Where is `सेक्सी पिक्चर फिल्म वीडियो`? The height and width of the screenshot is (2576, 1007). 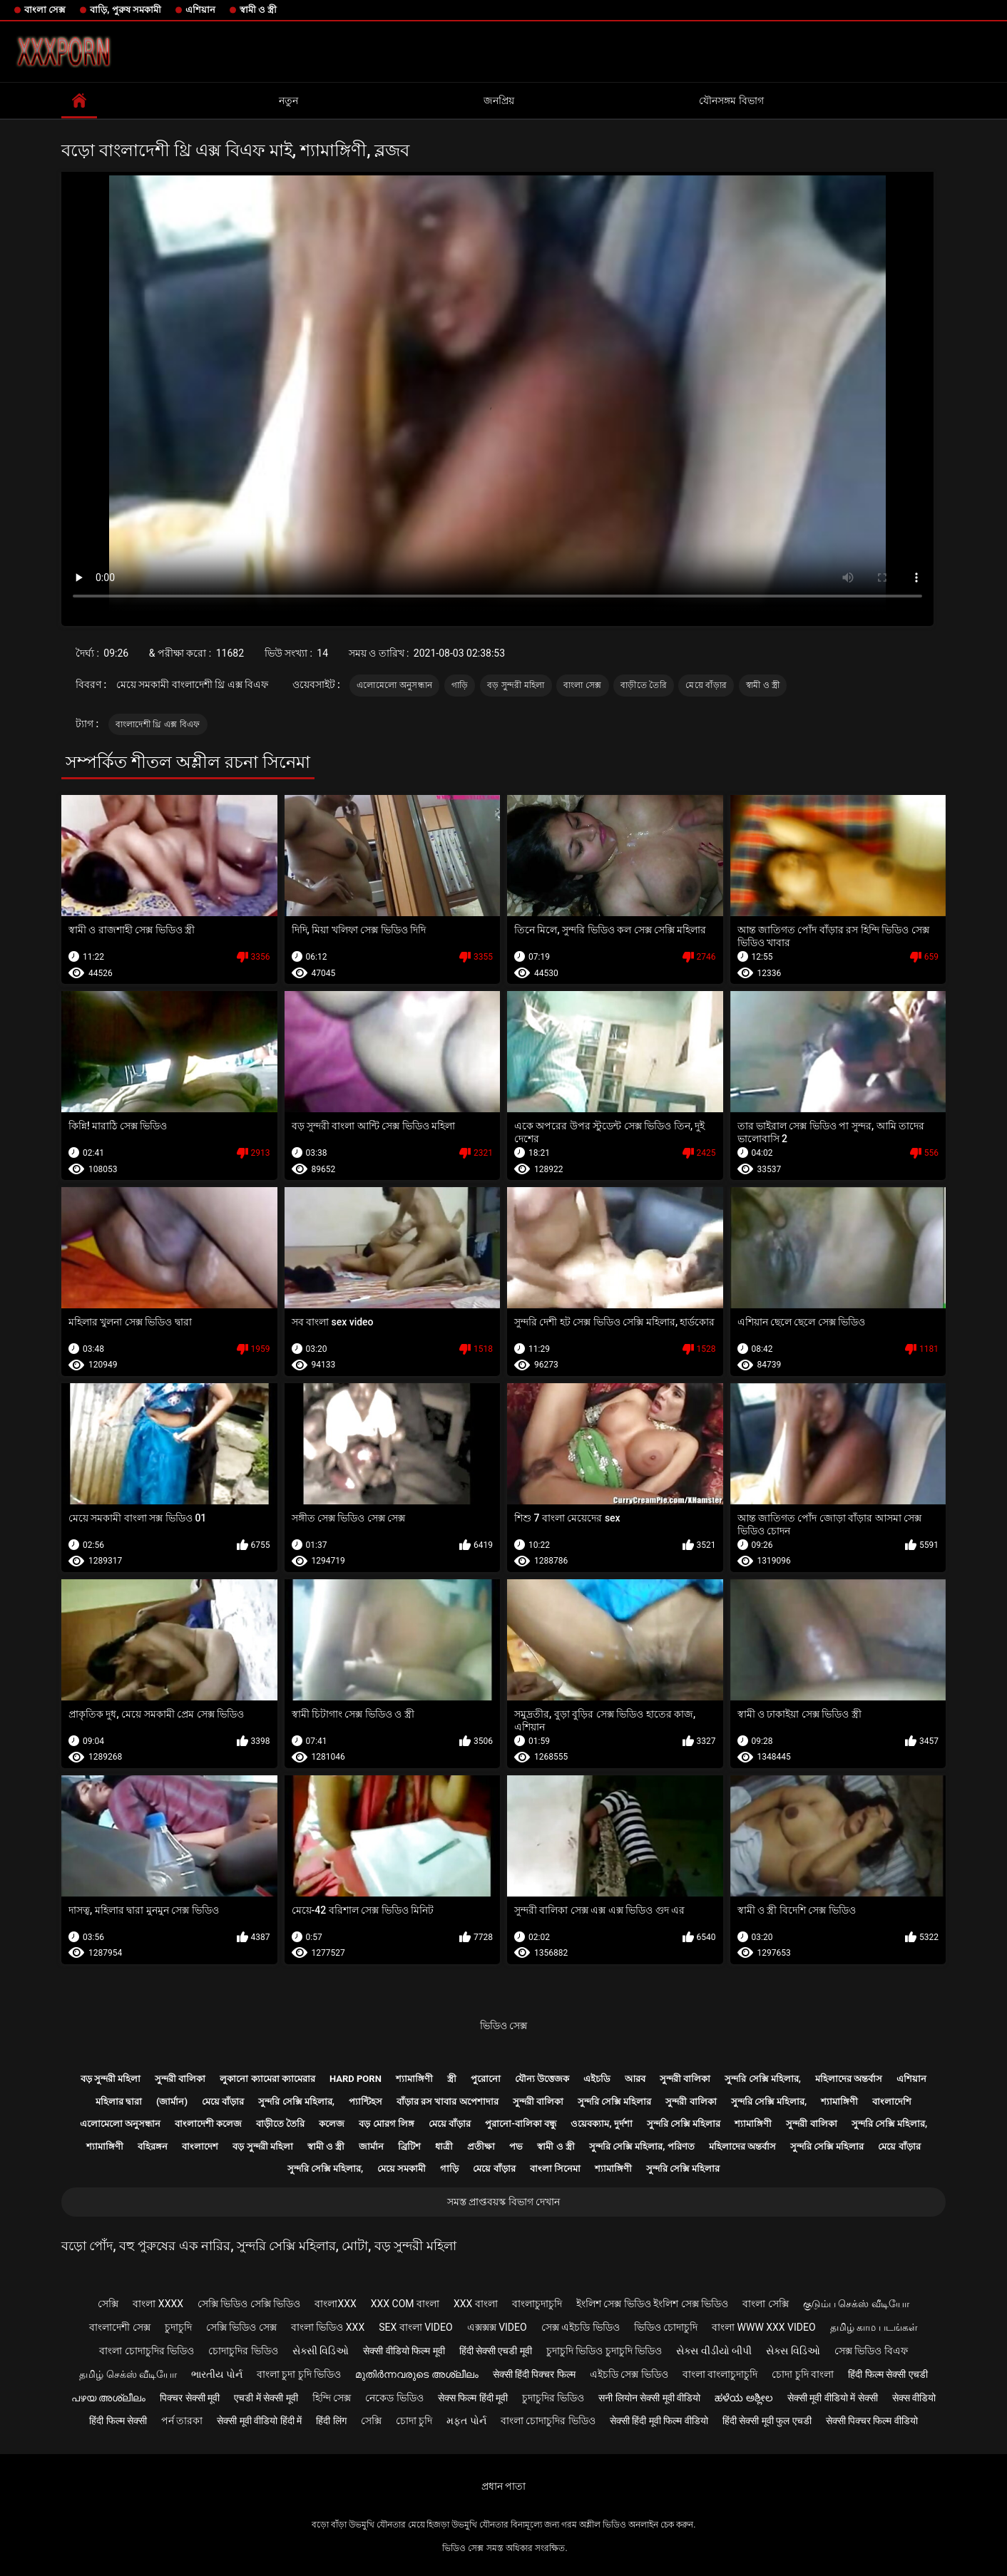 सेक्सी पिक्चर फिल्म वीडियो is located at coordinates (872, 2420).